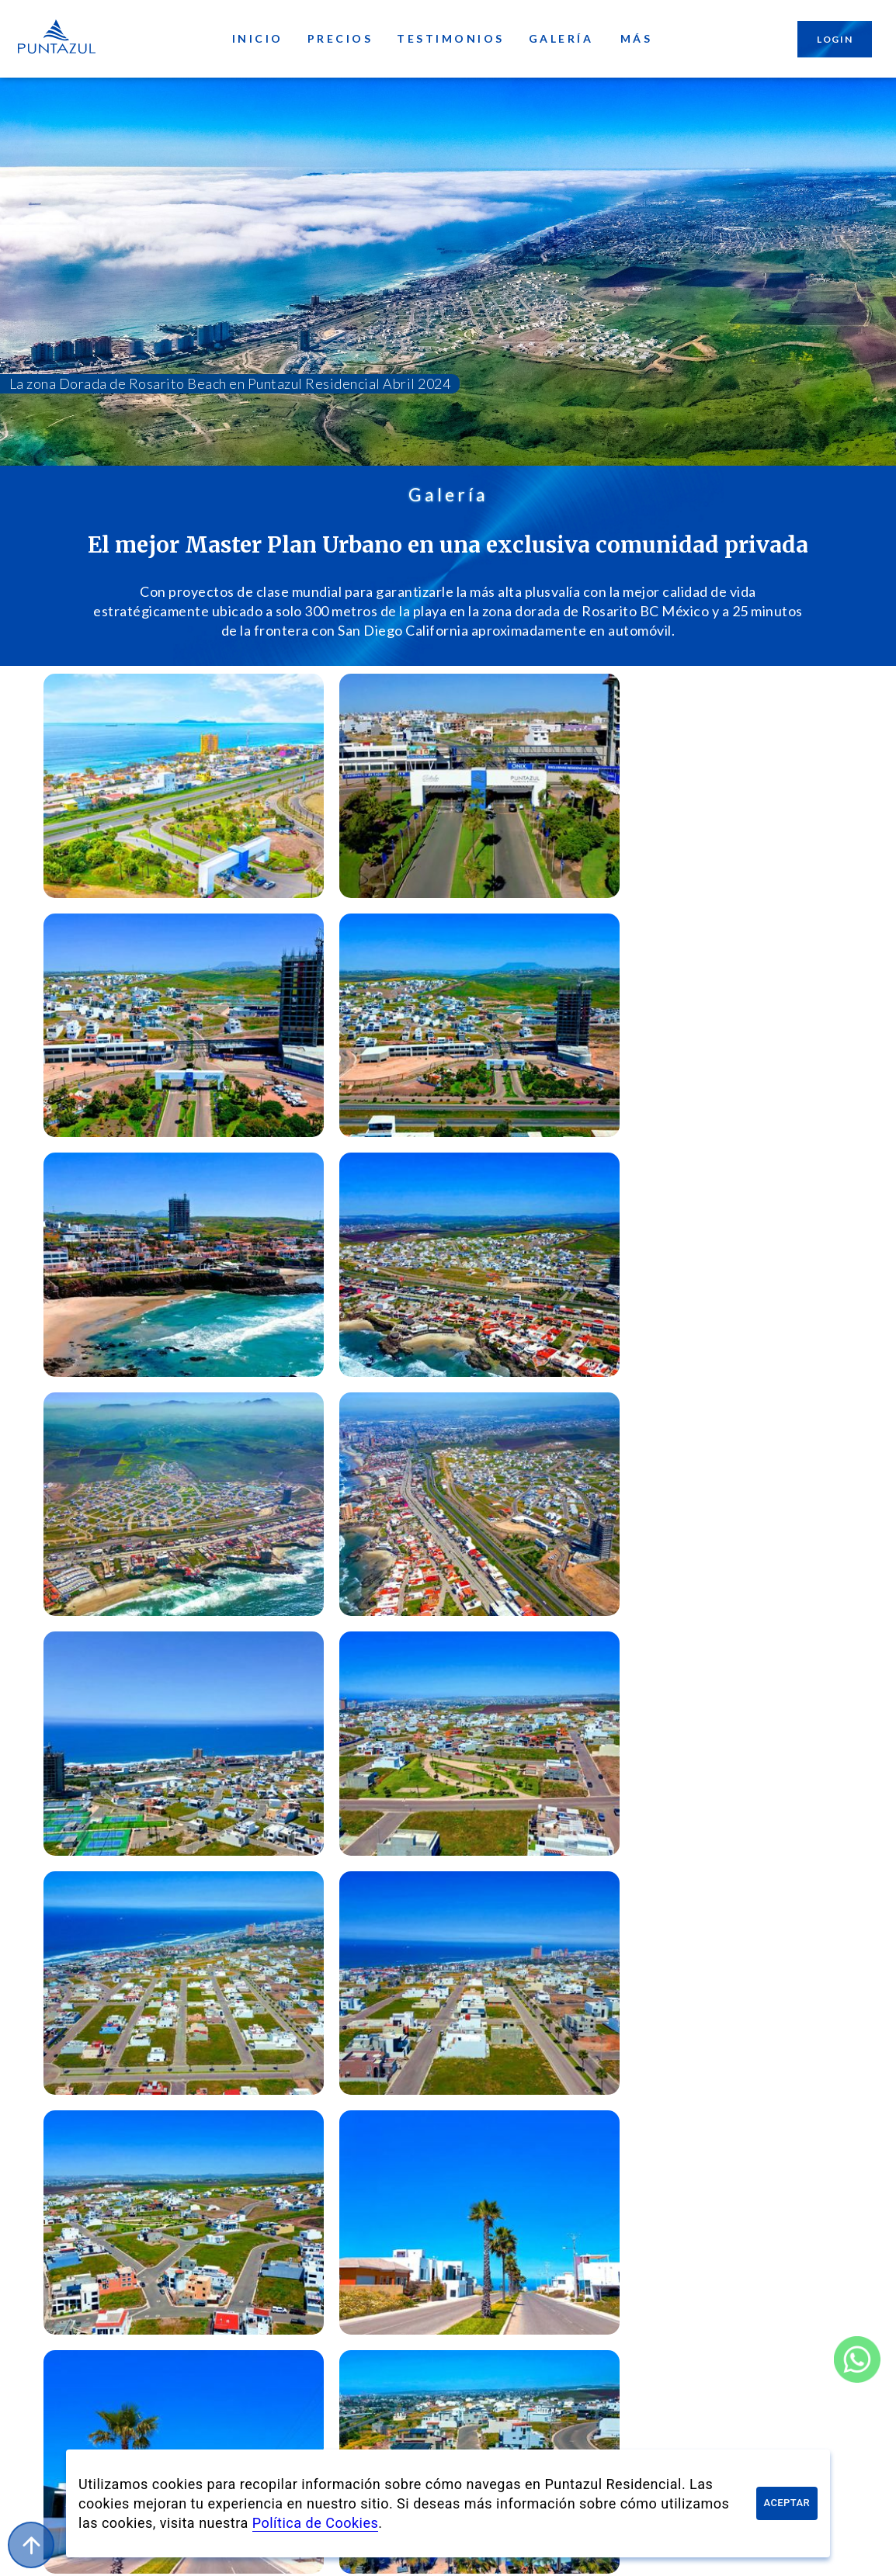 The height and width of the screenshot is (2576, 896). I want to click on Inicio, so click(258, 39).